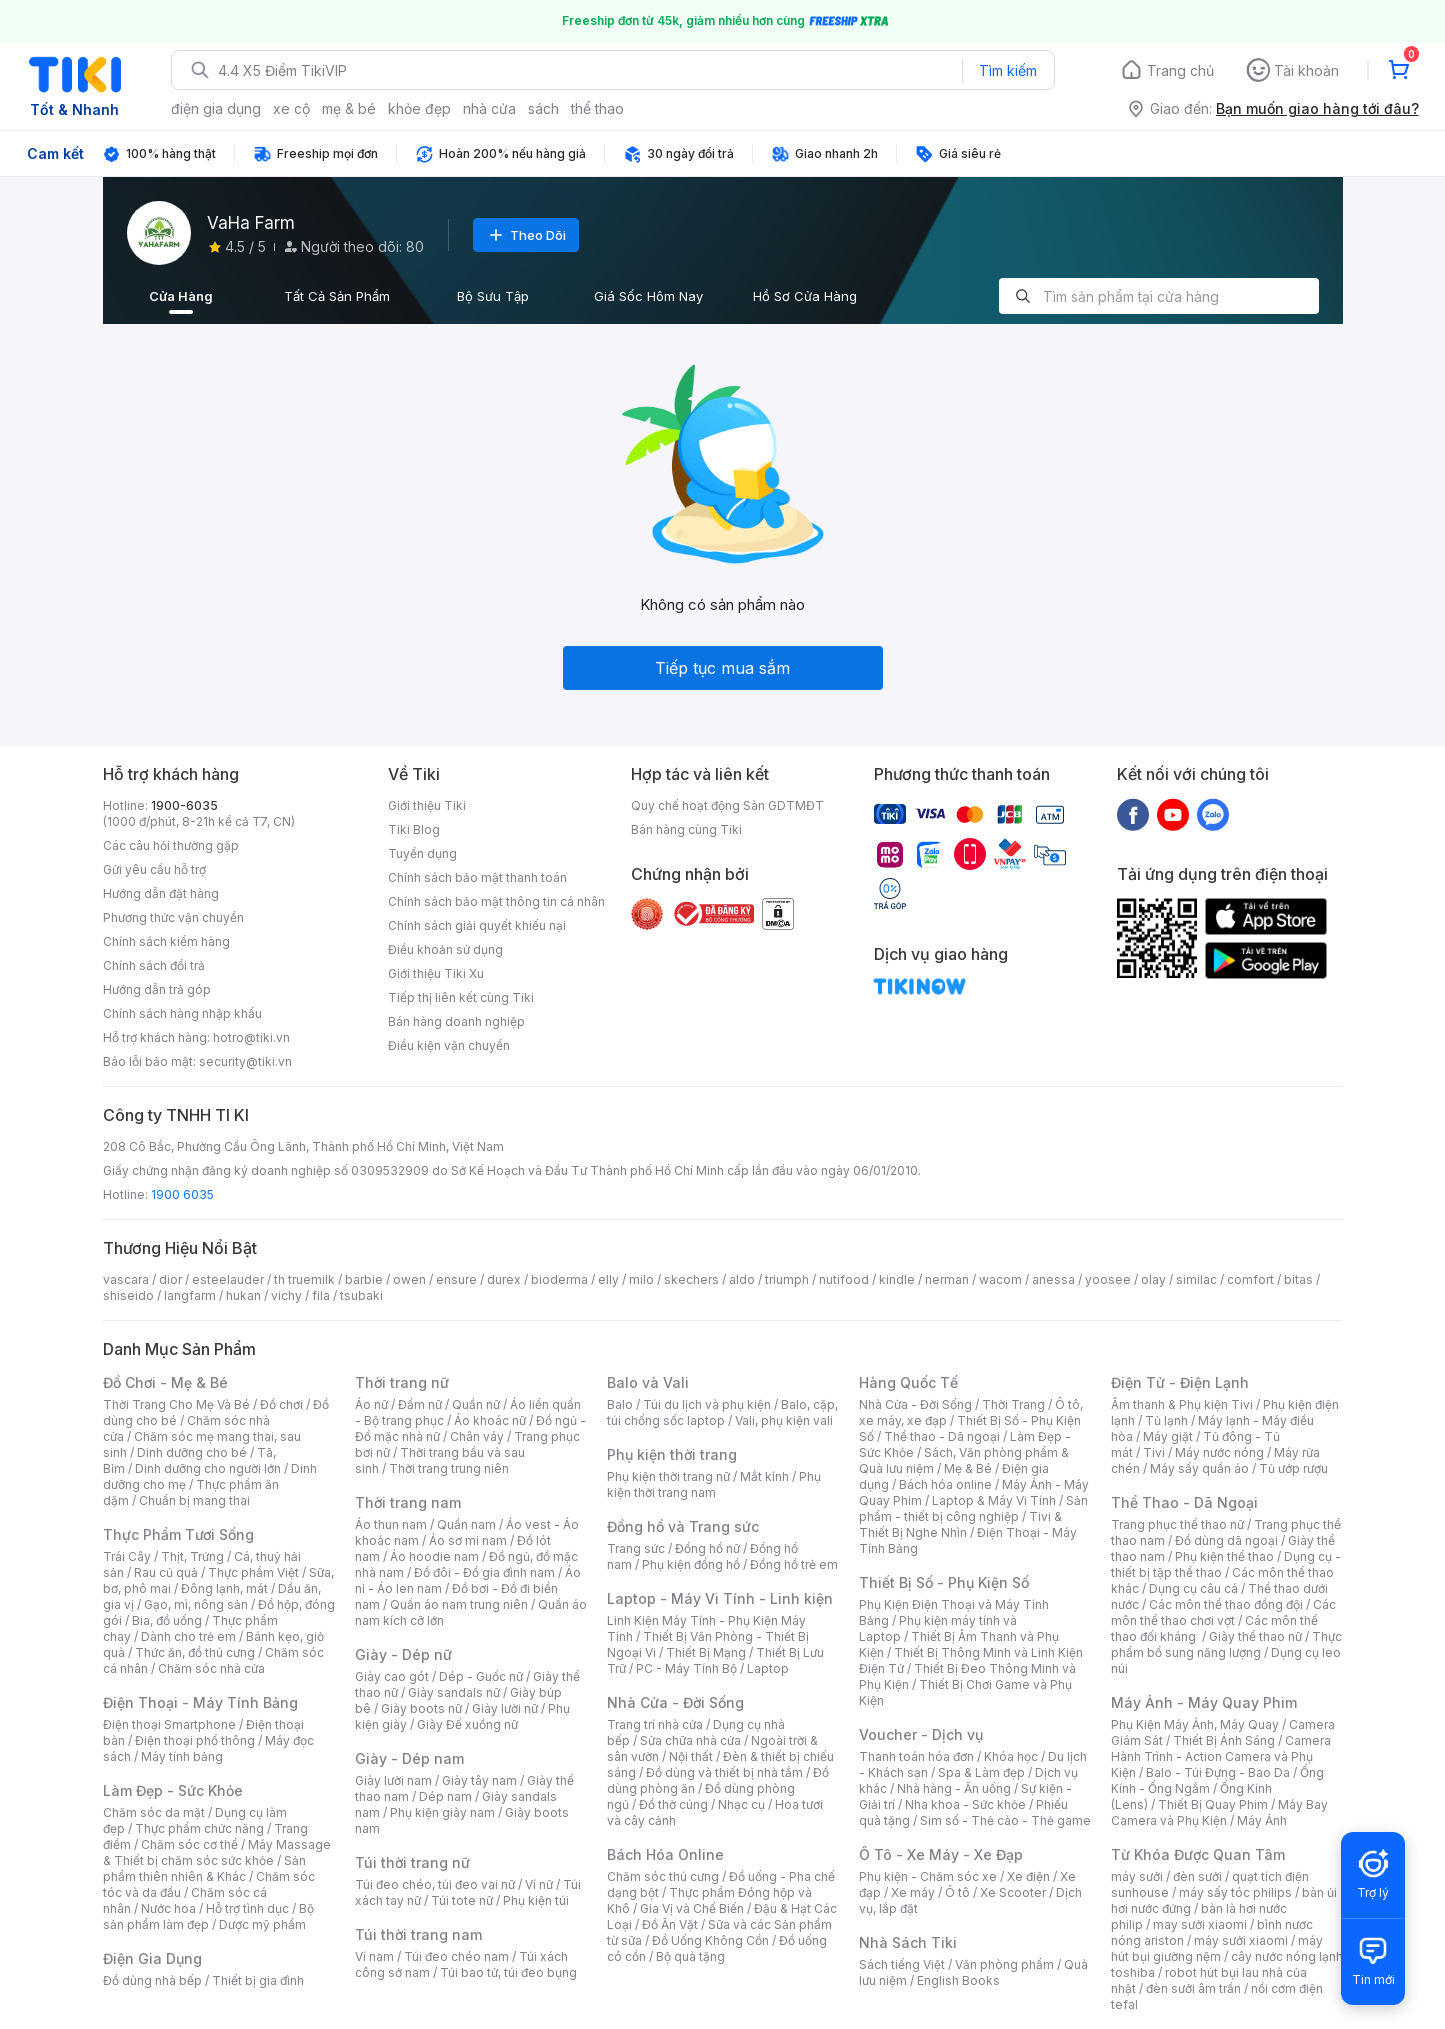 This screenshot has height=2029, width=1445. What do you see at coordinates (916, 1756) in the screenshot?
I see `Thanh toán hóa đơn` at bounding box center [916, 1756].